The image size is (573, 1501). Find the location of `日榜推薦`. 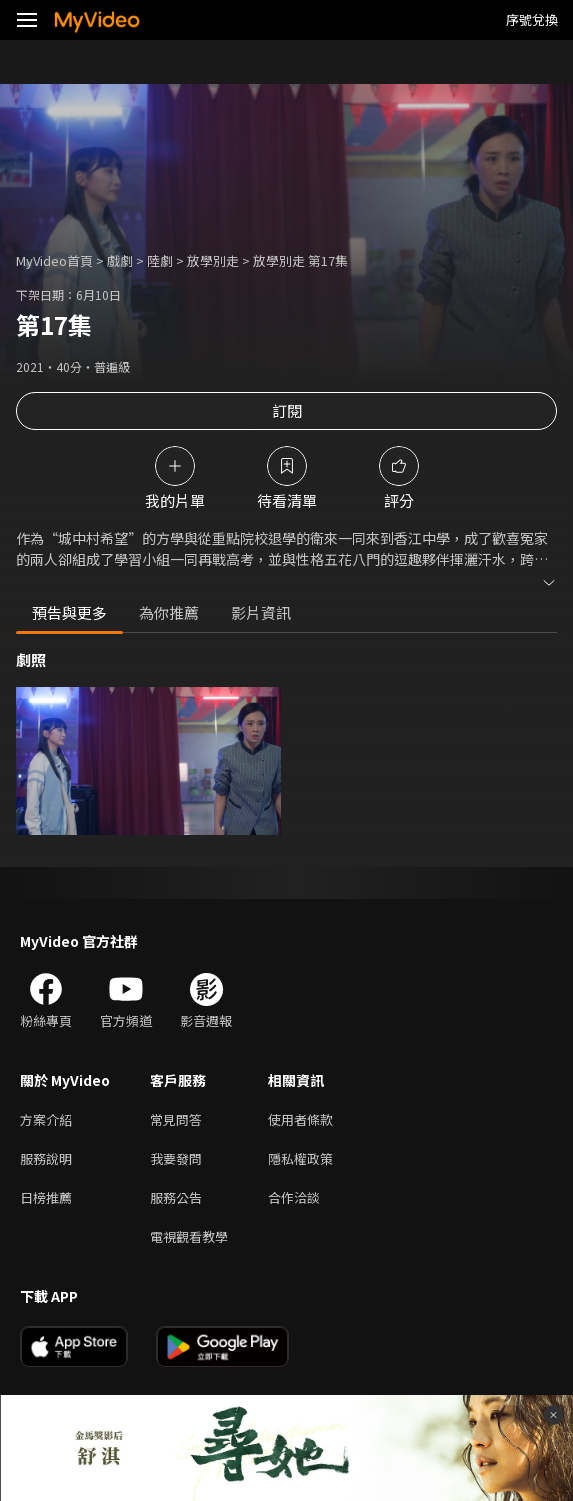

日榜推薦 is located at coordinates (46, 1197).